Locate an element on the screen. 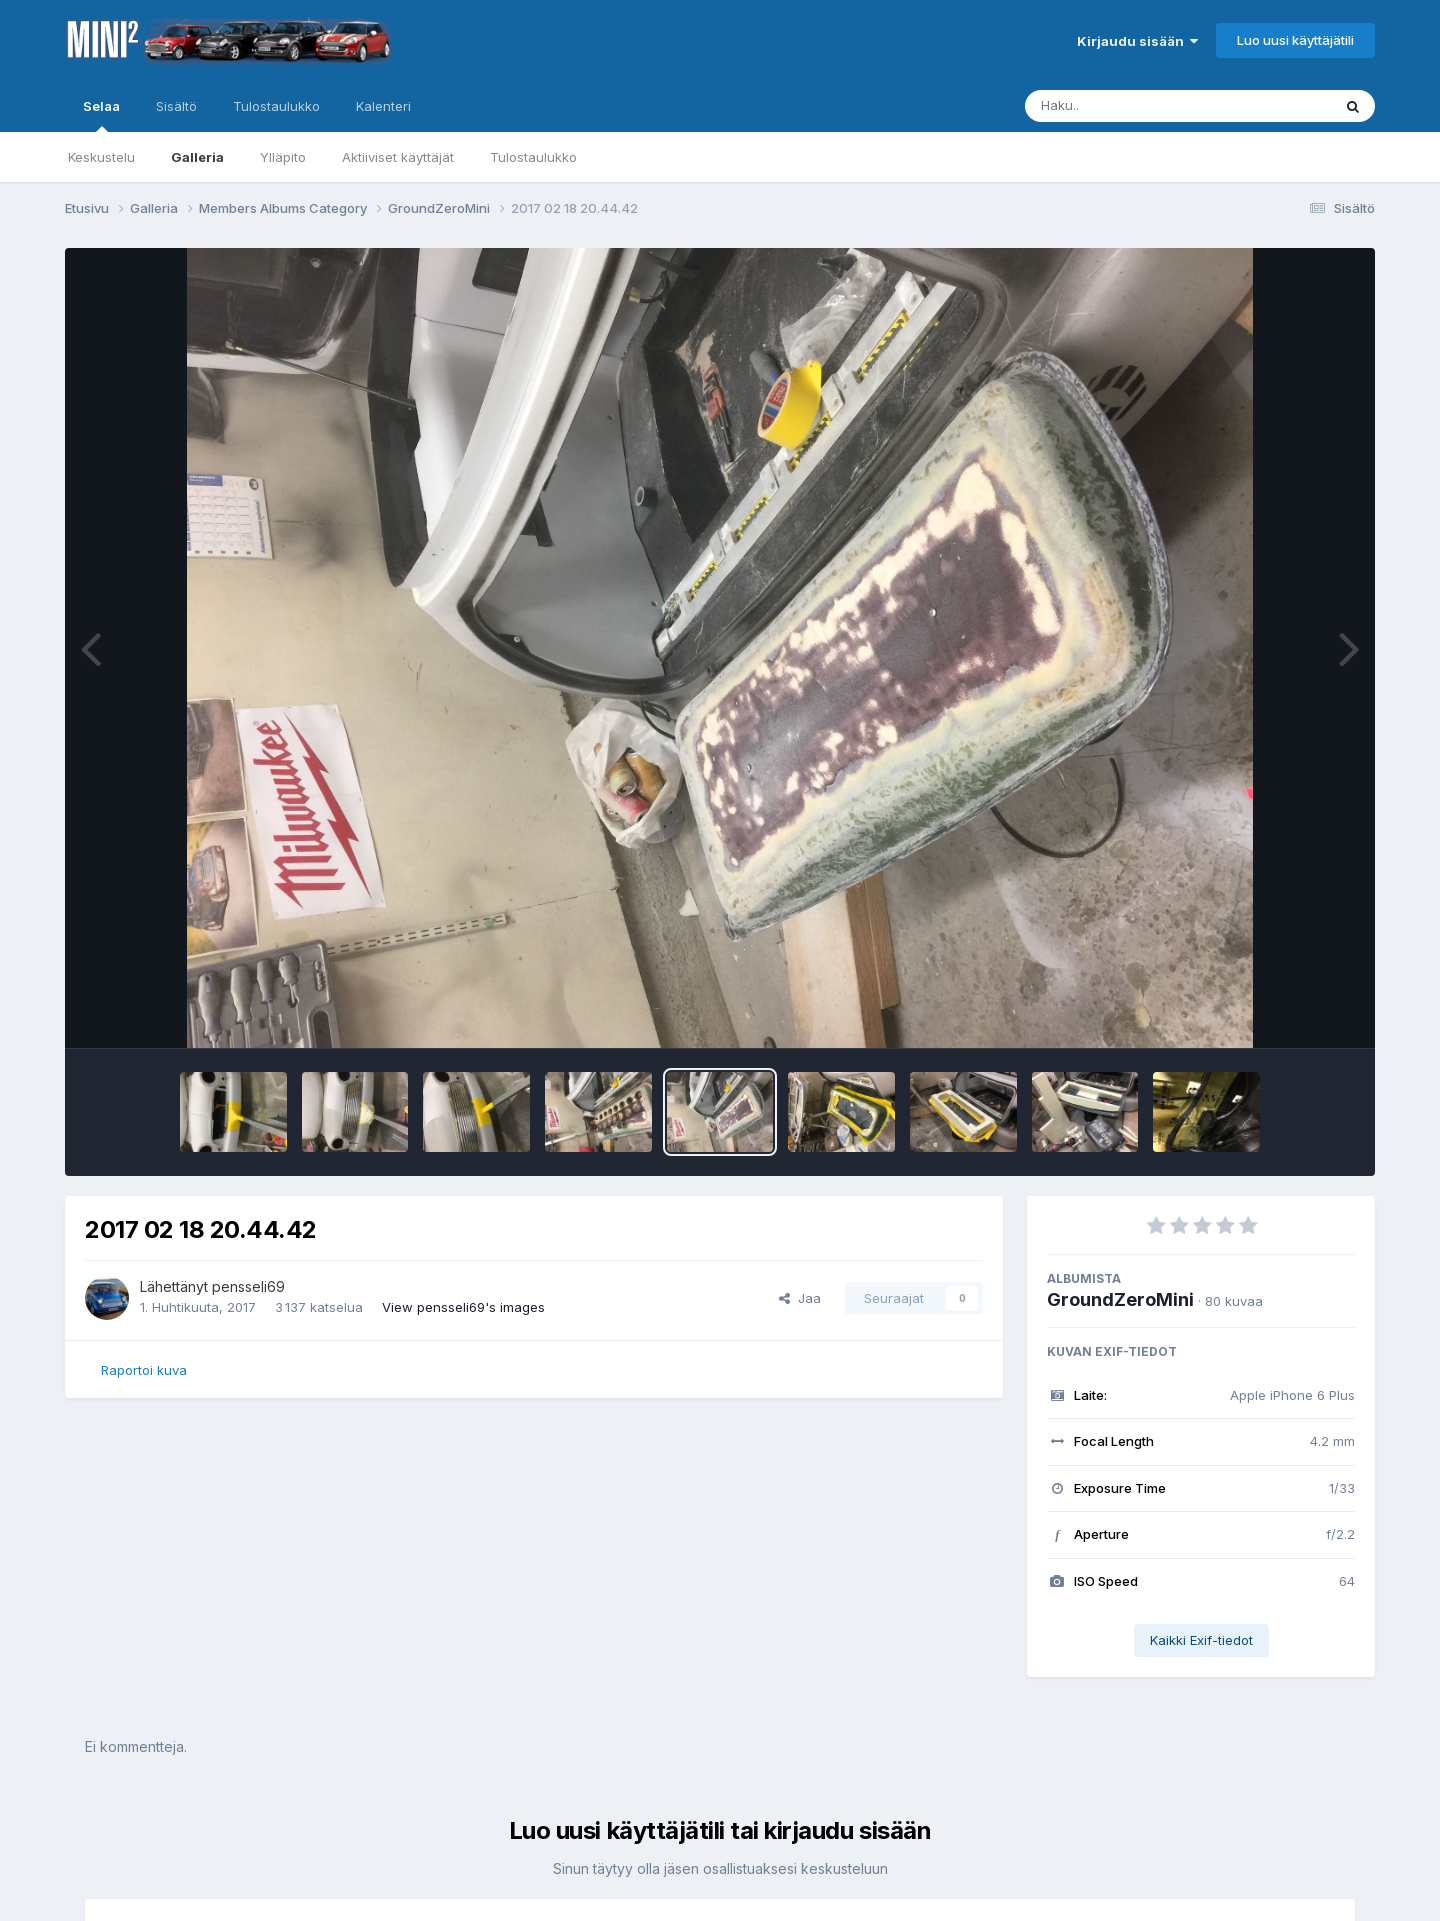  Keskustelu is located at coordinates (101, 157).